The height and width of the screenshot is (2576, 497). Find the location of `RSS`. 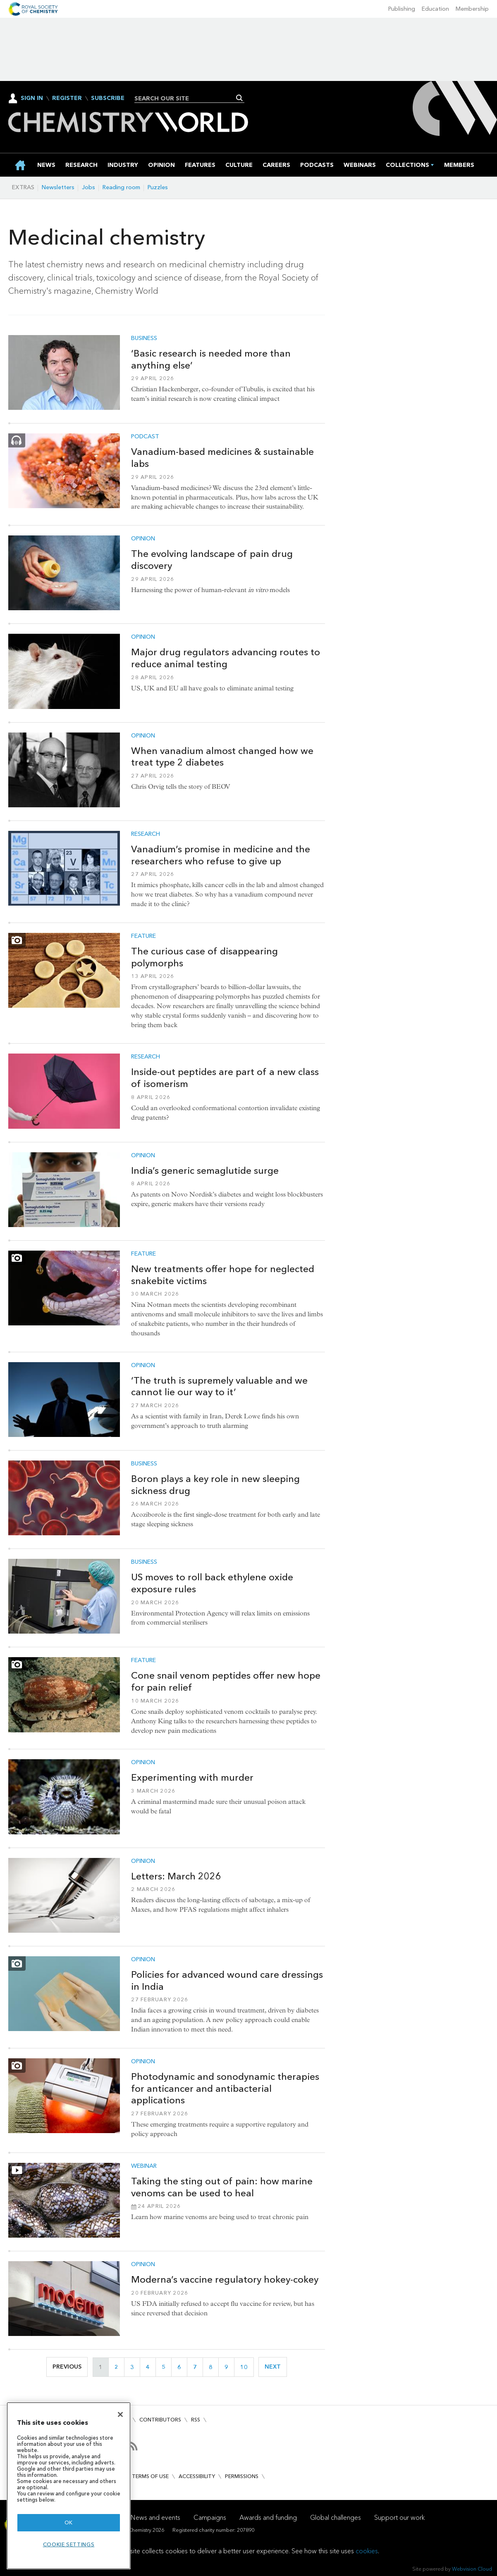

RSS is located at coordinates (195, 2420).